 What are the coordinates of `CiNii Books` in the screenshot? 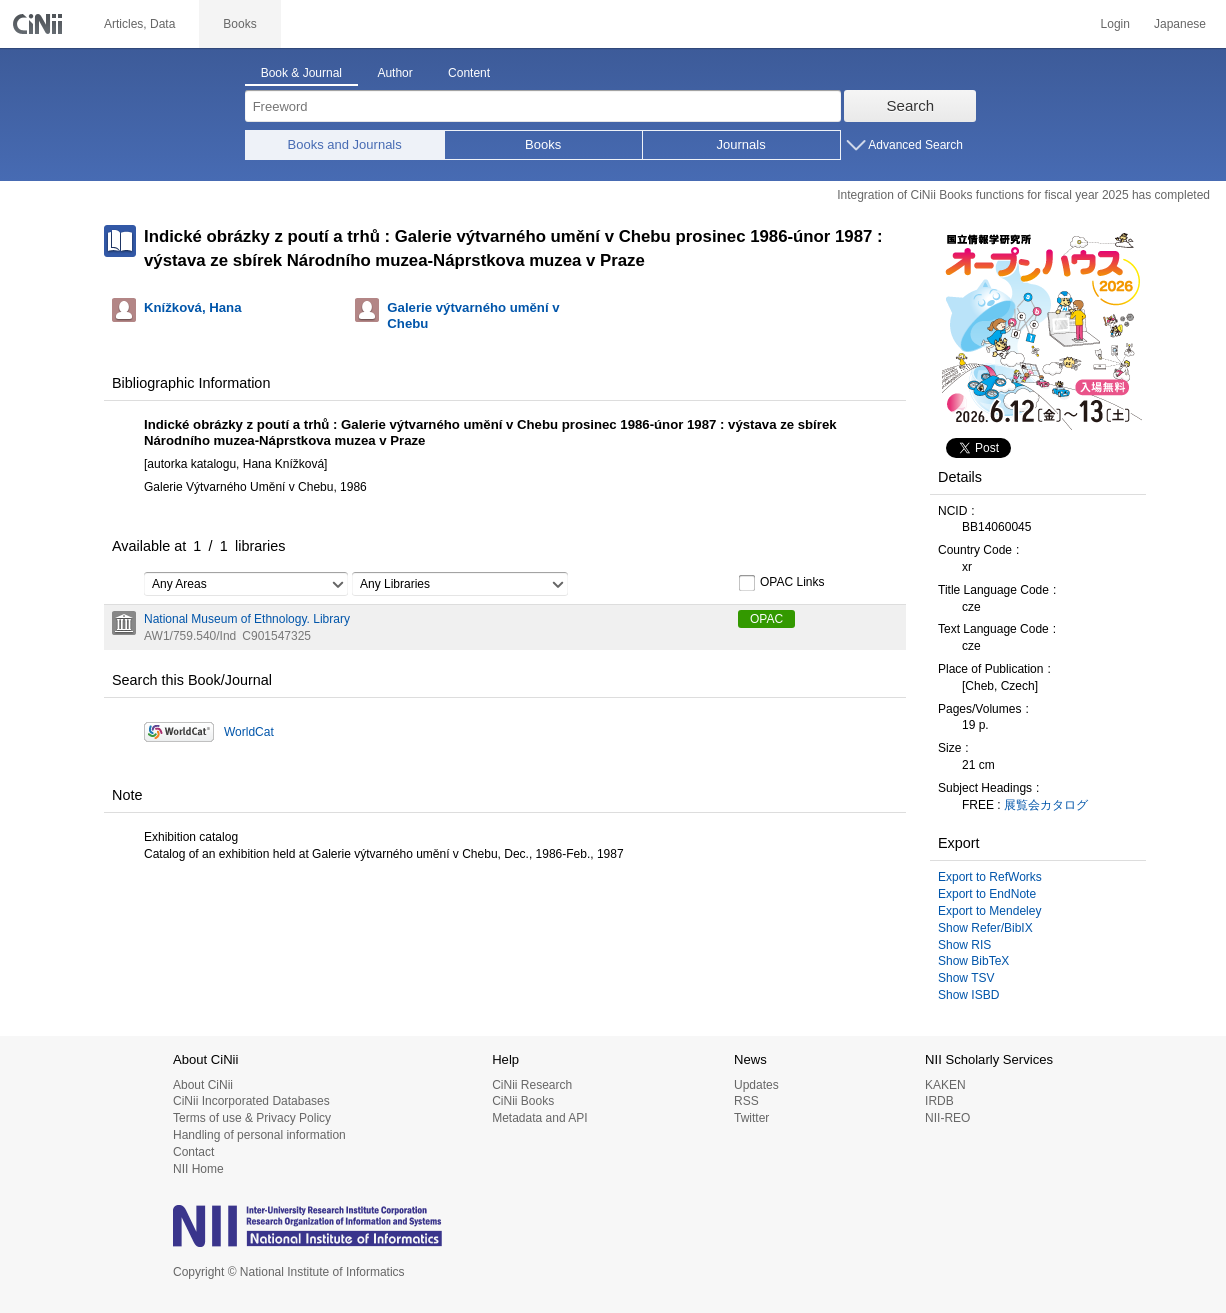 It's located at (523, 1101).